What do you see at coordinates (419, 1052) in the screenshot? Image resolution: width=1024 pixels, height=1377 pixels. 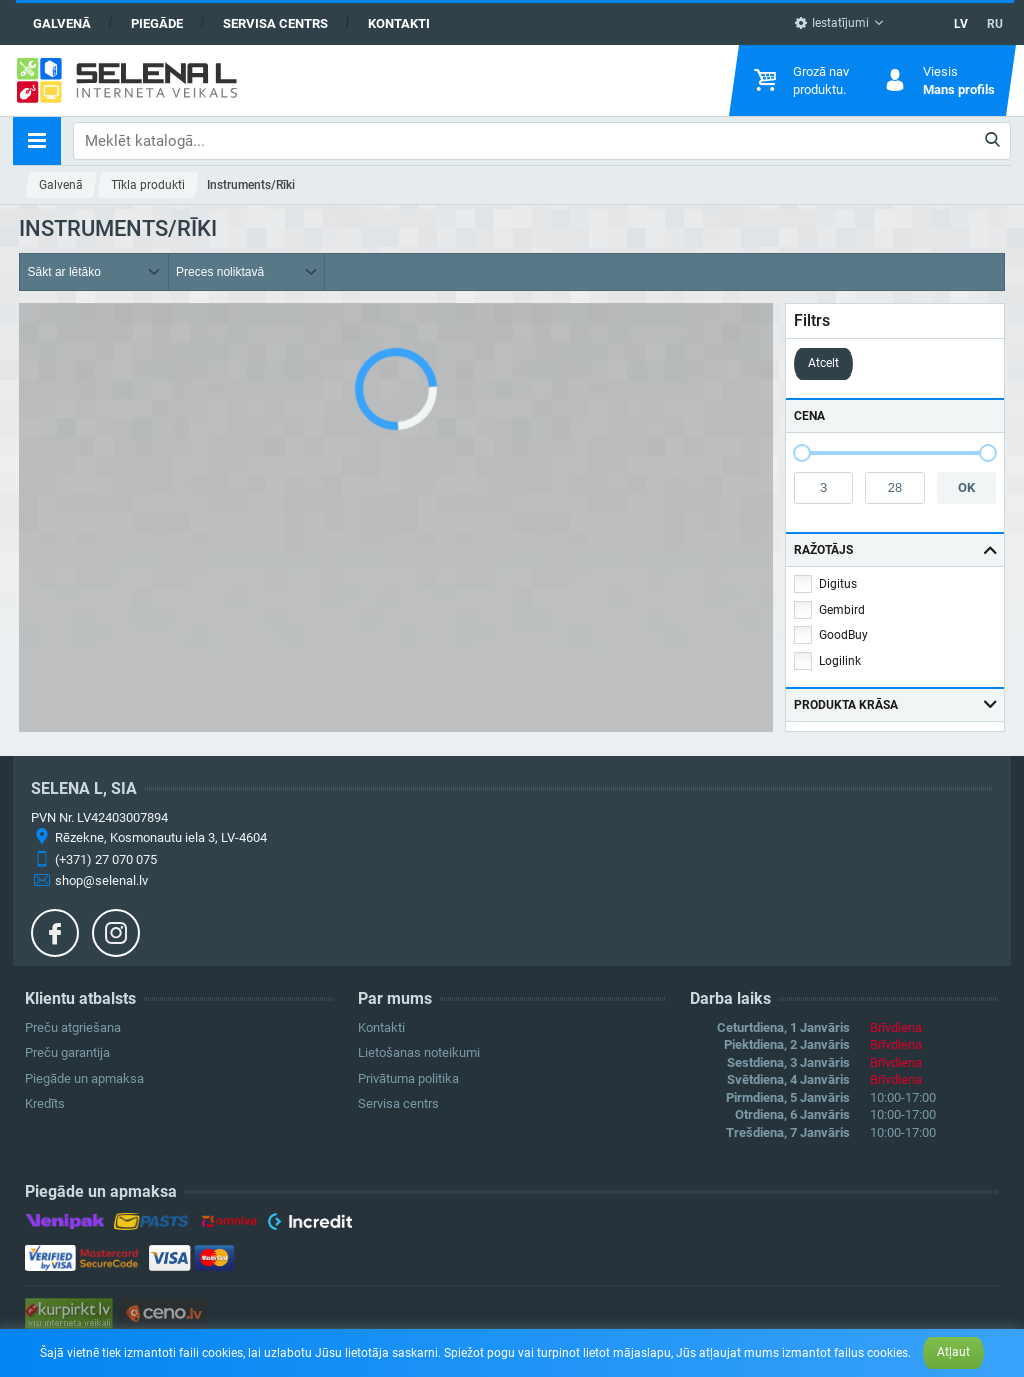 I see `Lietošanas noteikumi` at bounding box center [419, 1052].